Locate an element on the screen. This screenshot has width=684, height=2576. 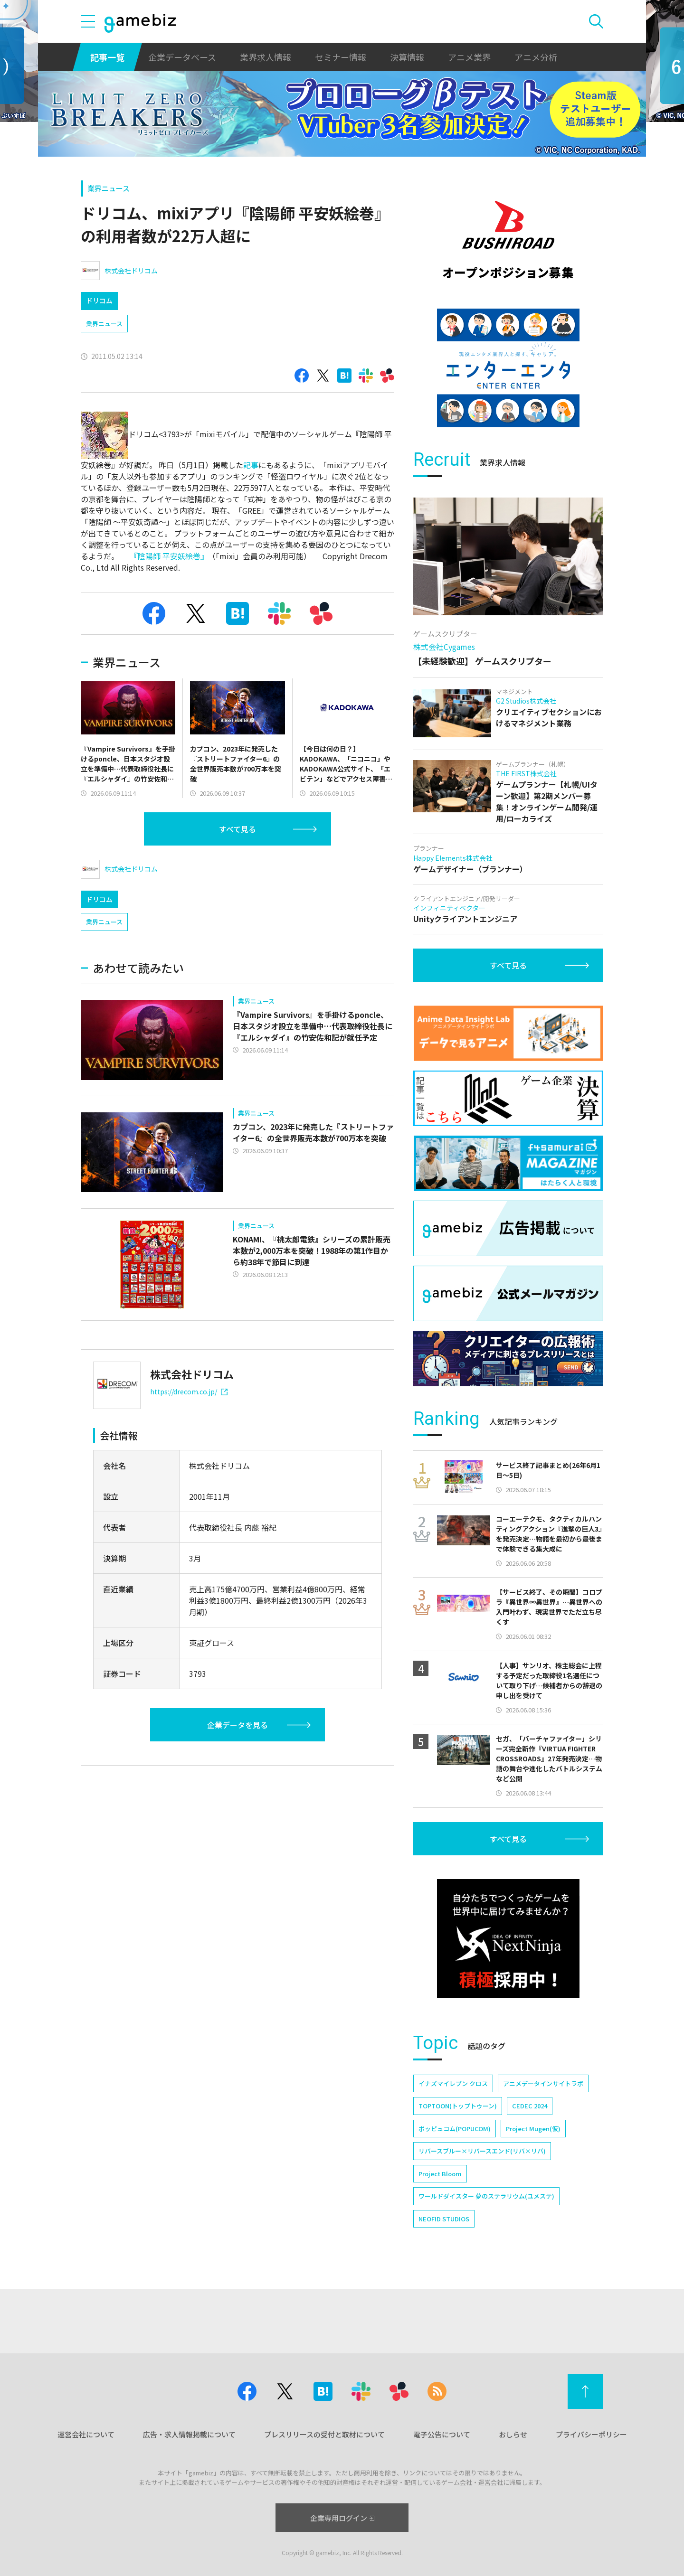
CEDEC 2024 is located at coordinates (529, 2105).